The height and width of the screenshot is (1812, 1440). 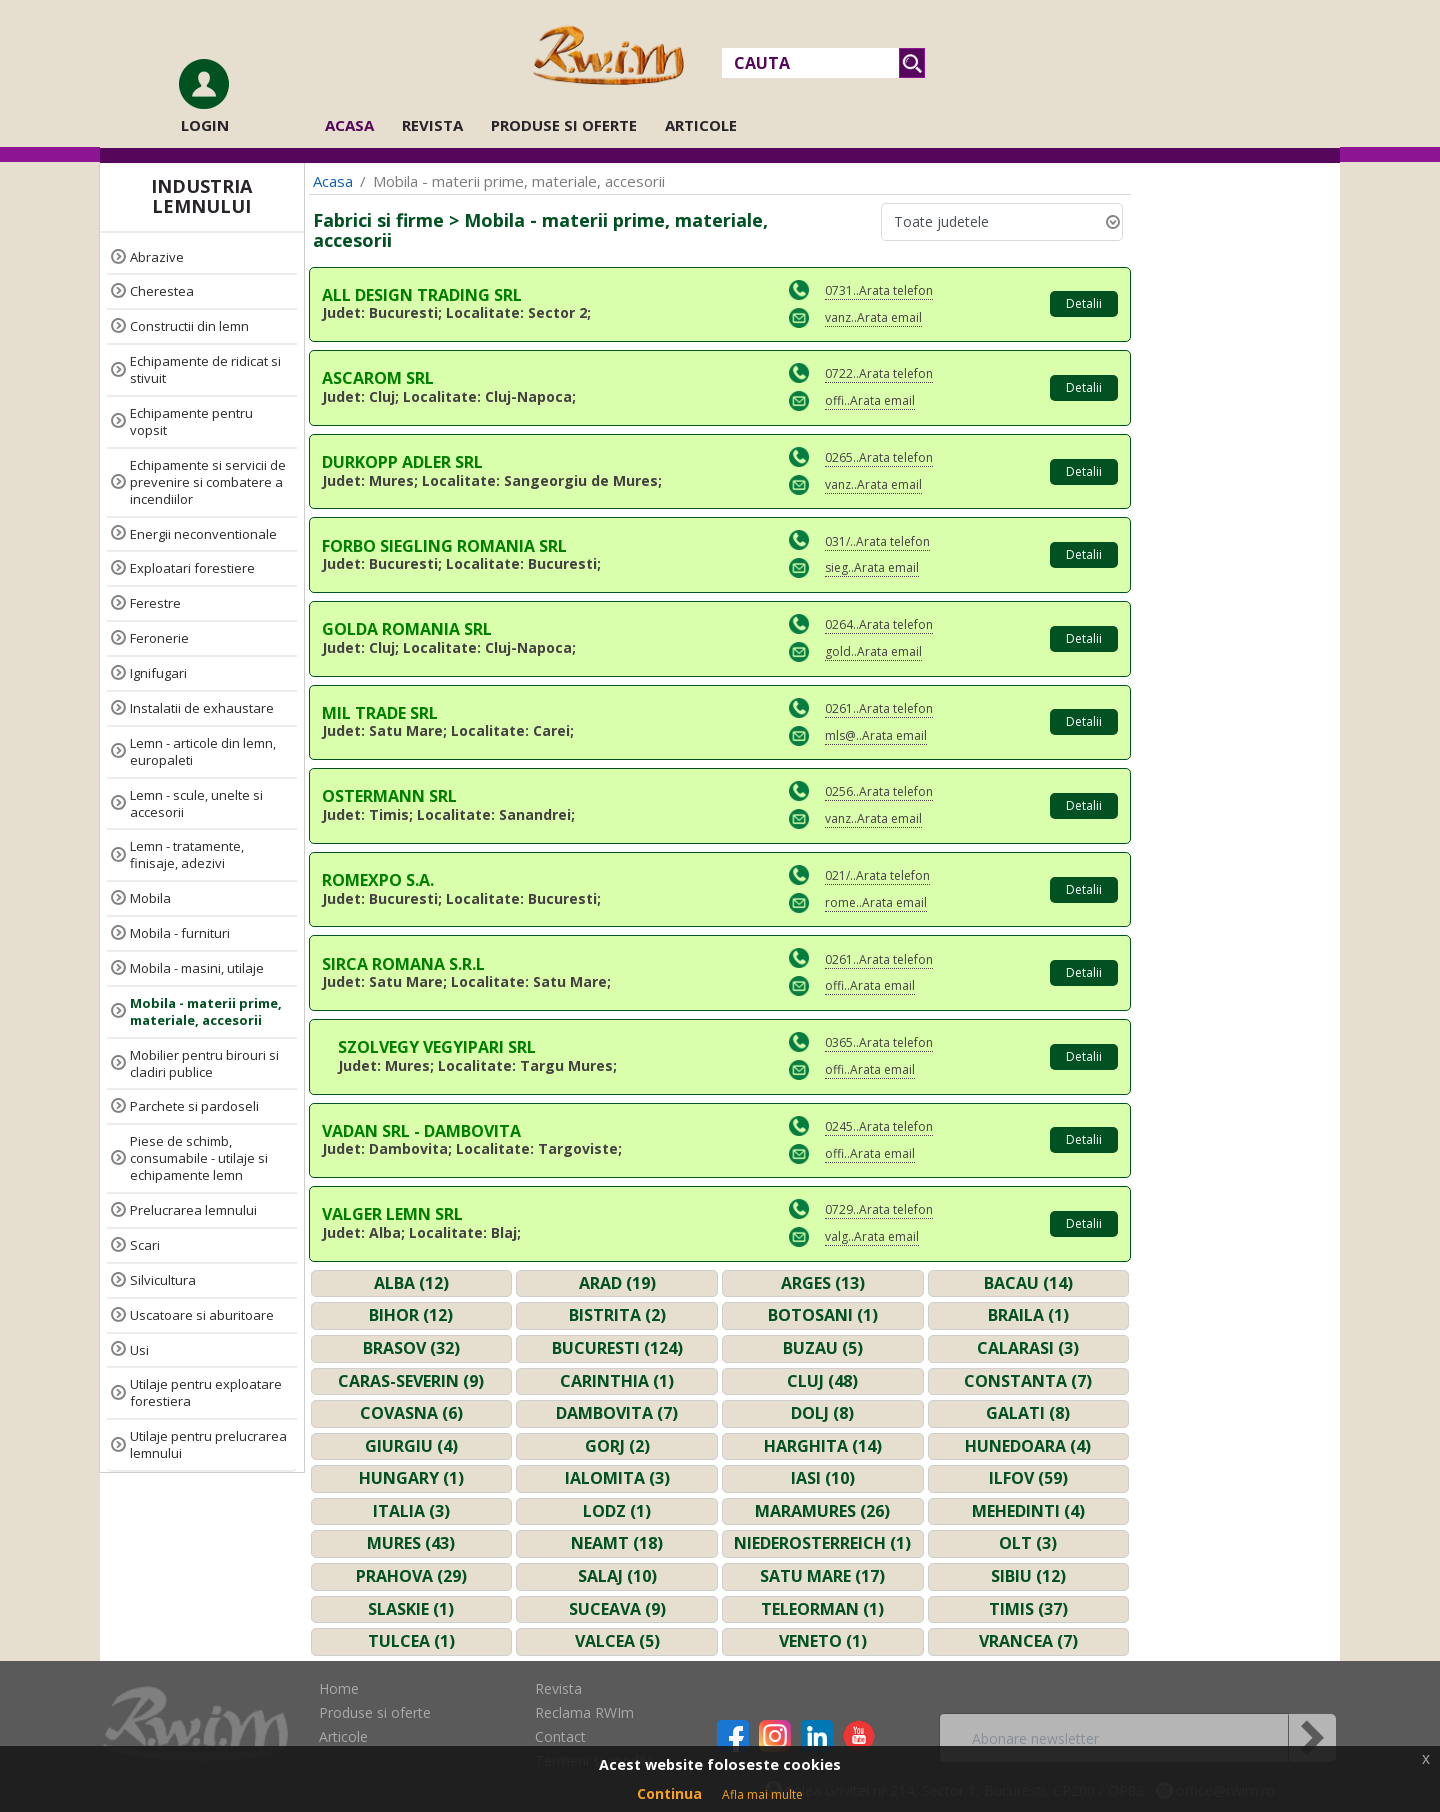 What do you see at coordinates (584, 1712) in the screenshot?
I see `Reclama RWIm` at bounding box center [584, 1712].